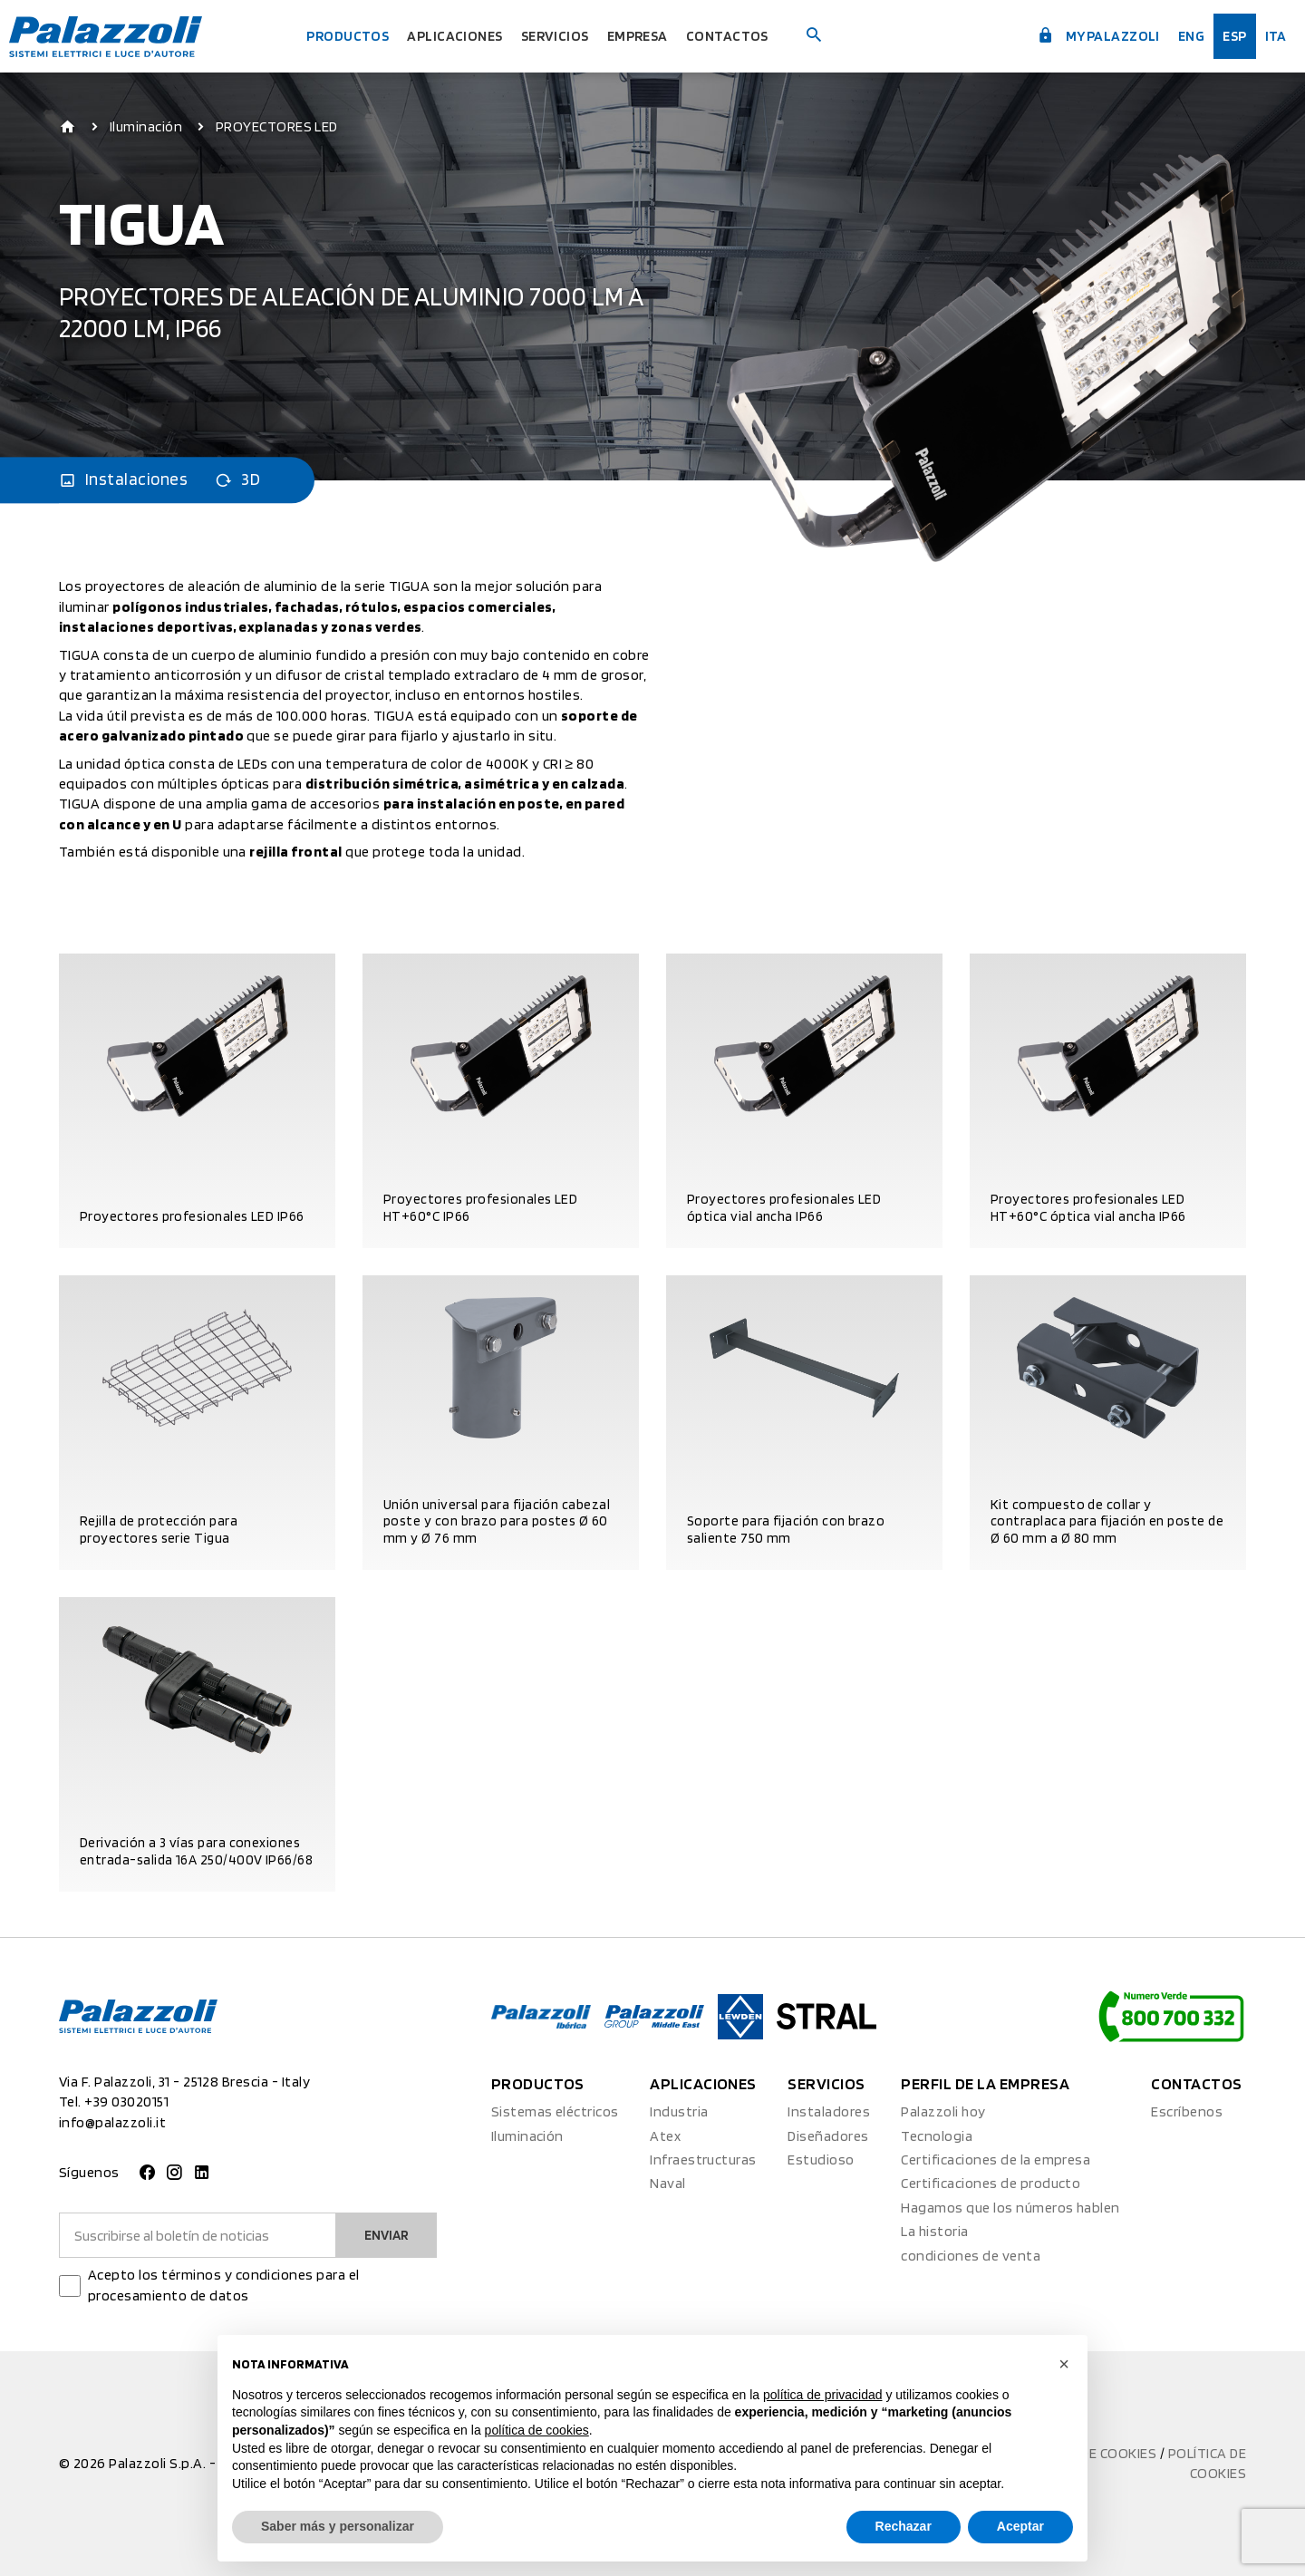 The height and width of the screenshot is (2576, 1305). Describe the element at coordinates (828, 2136) in the screenshot. I see `Diseñadores` at that location.